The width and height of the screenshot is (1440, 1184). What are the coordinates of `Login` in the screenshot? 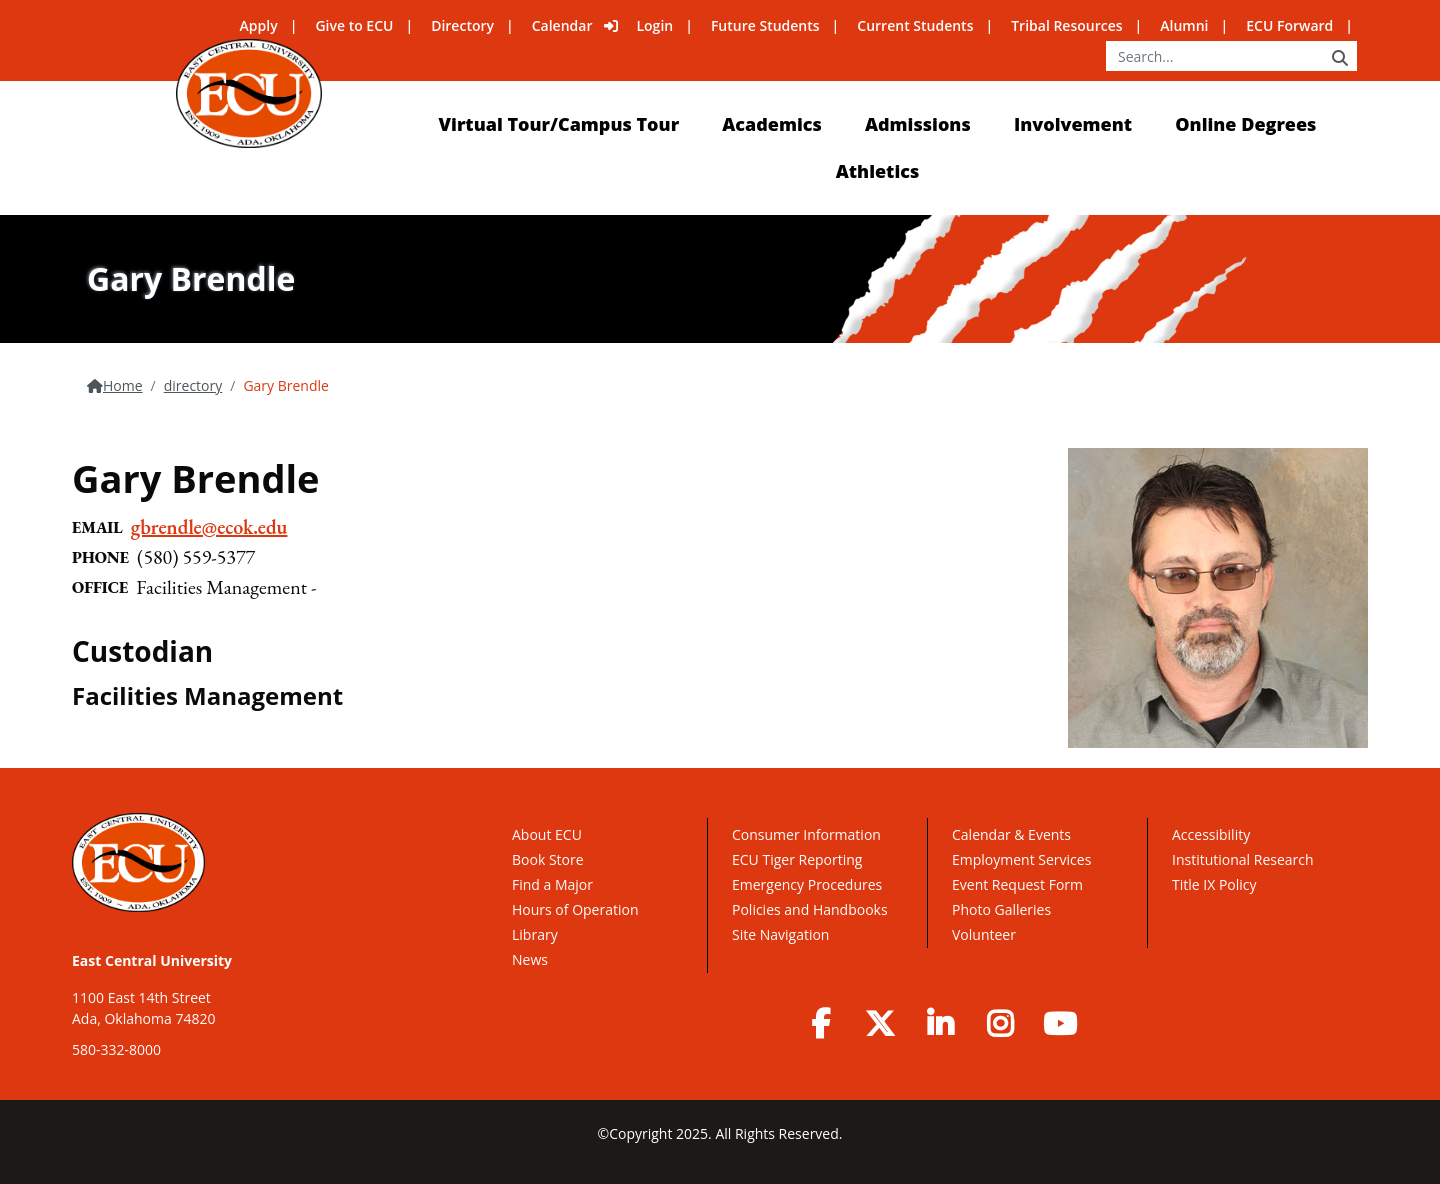 It's located at (654, 25).